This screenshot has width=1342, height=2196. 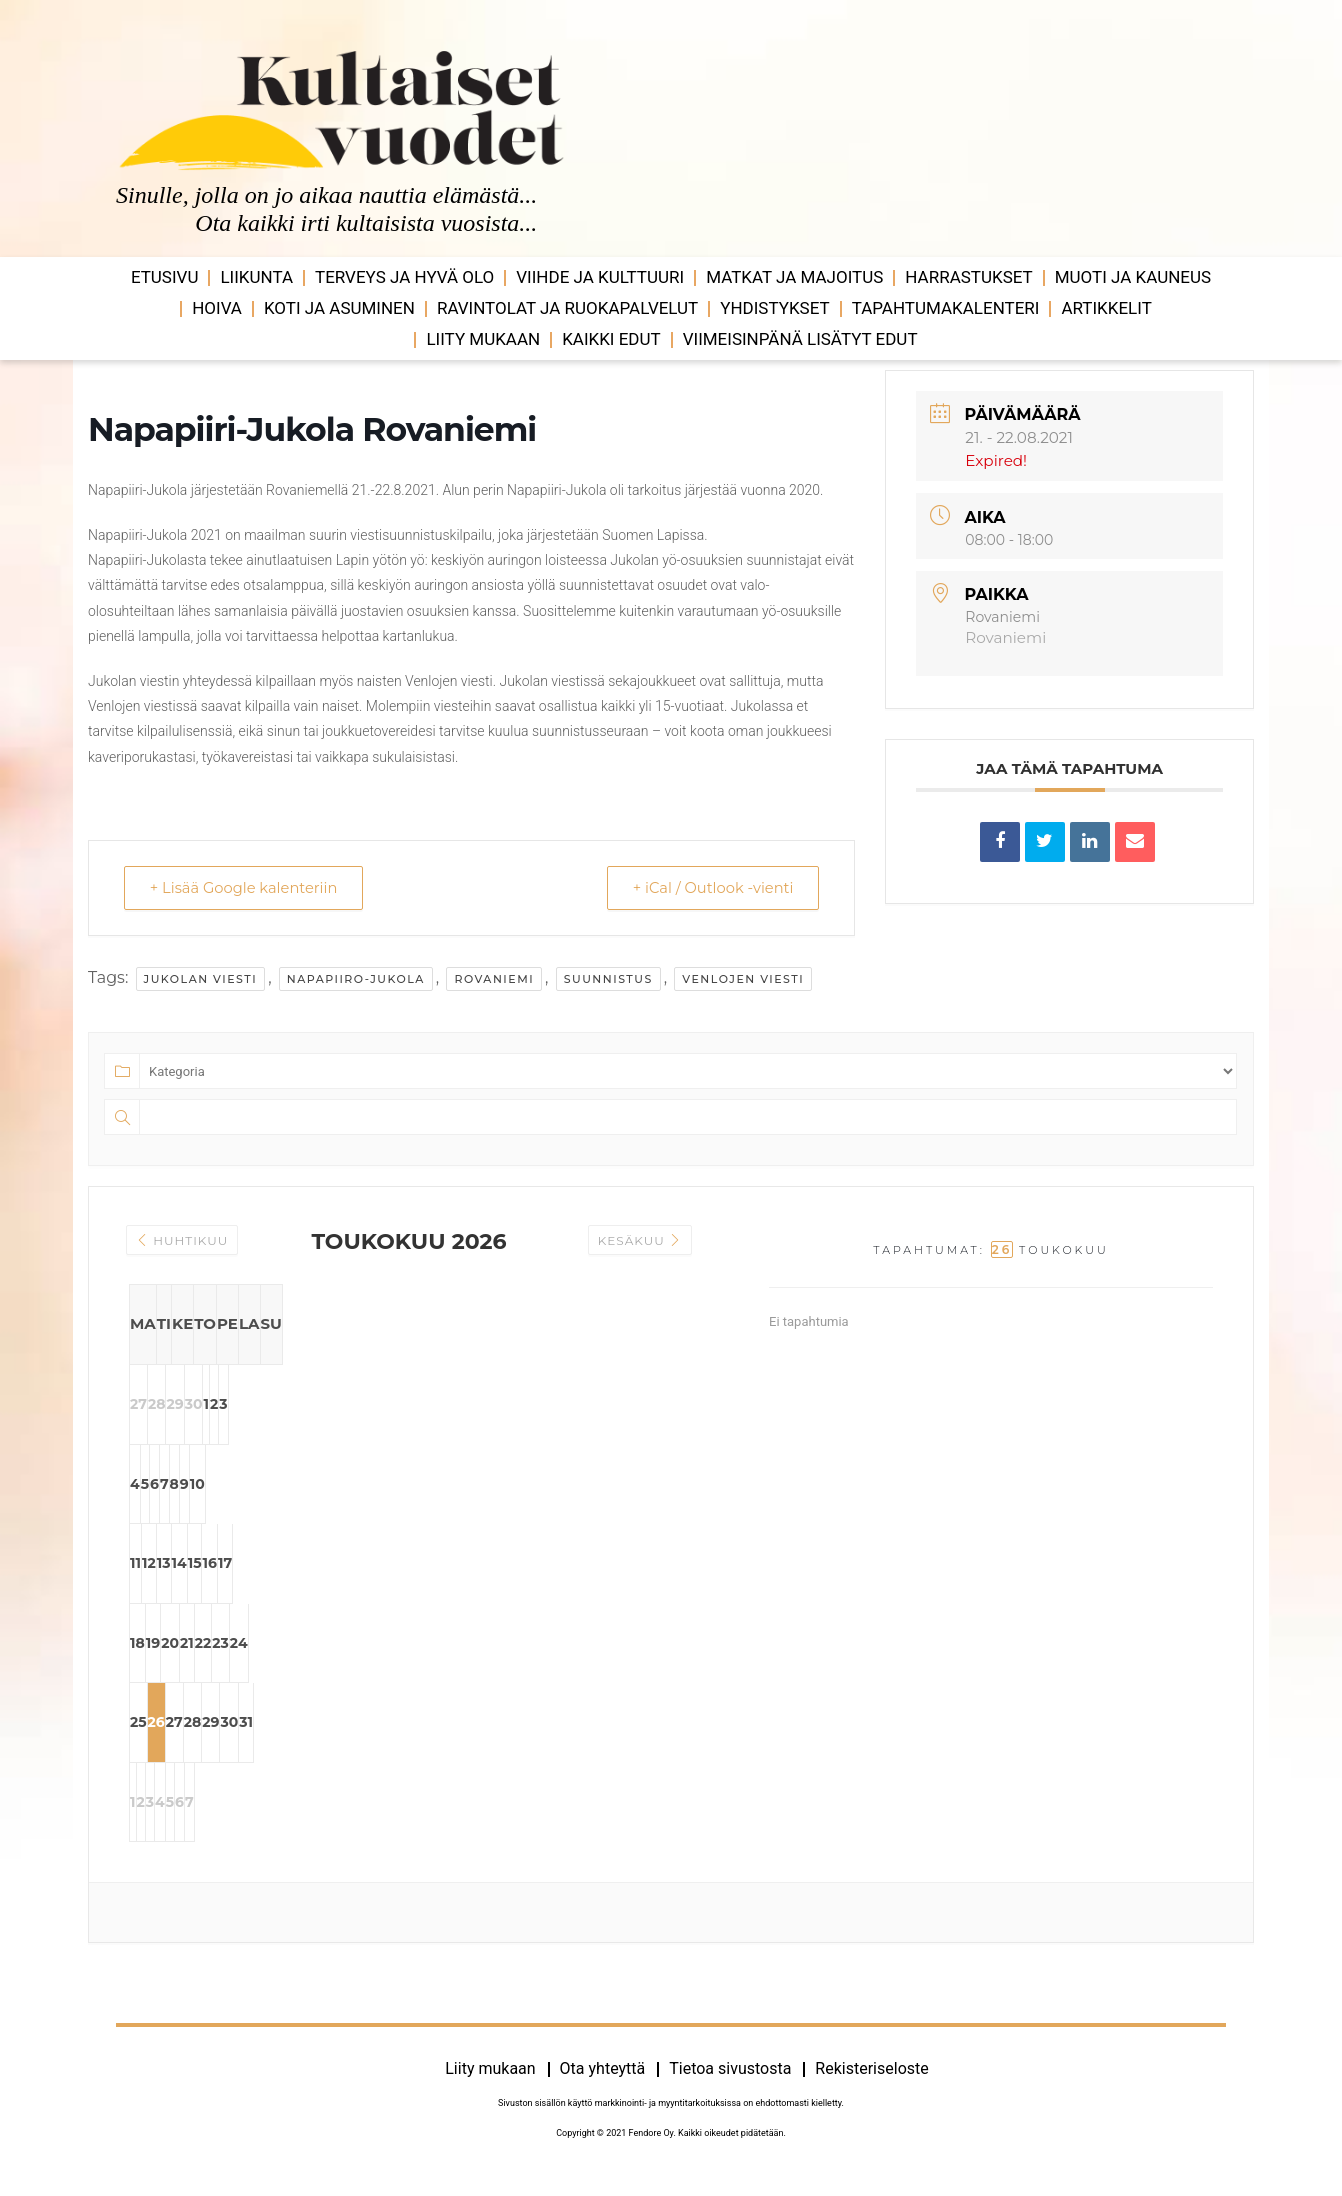 I want to click on Hoiva, so click(x=217, y=308).